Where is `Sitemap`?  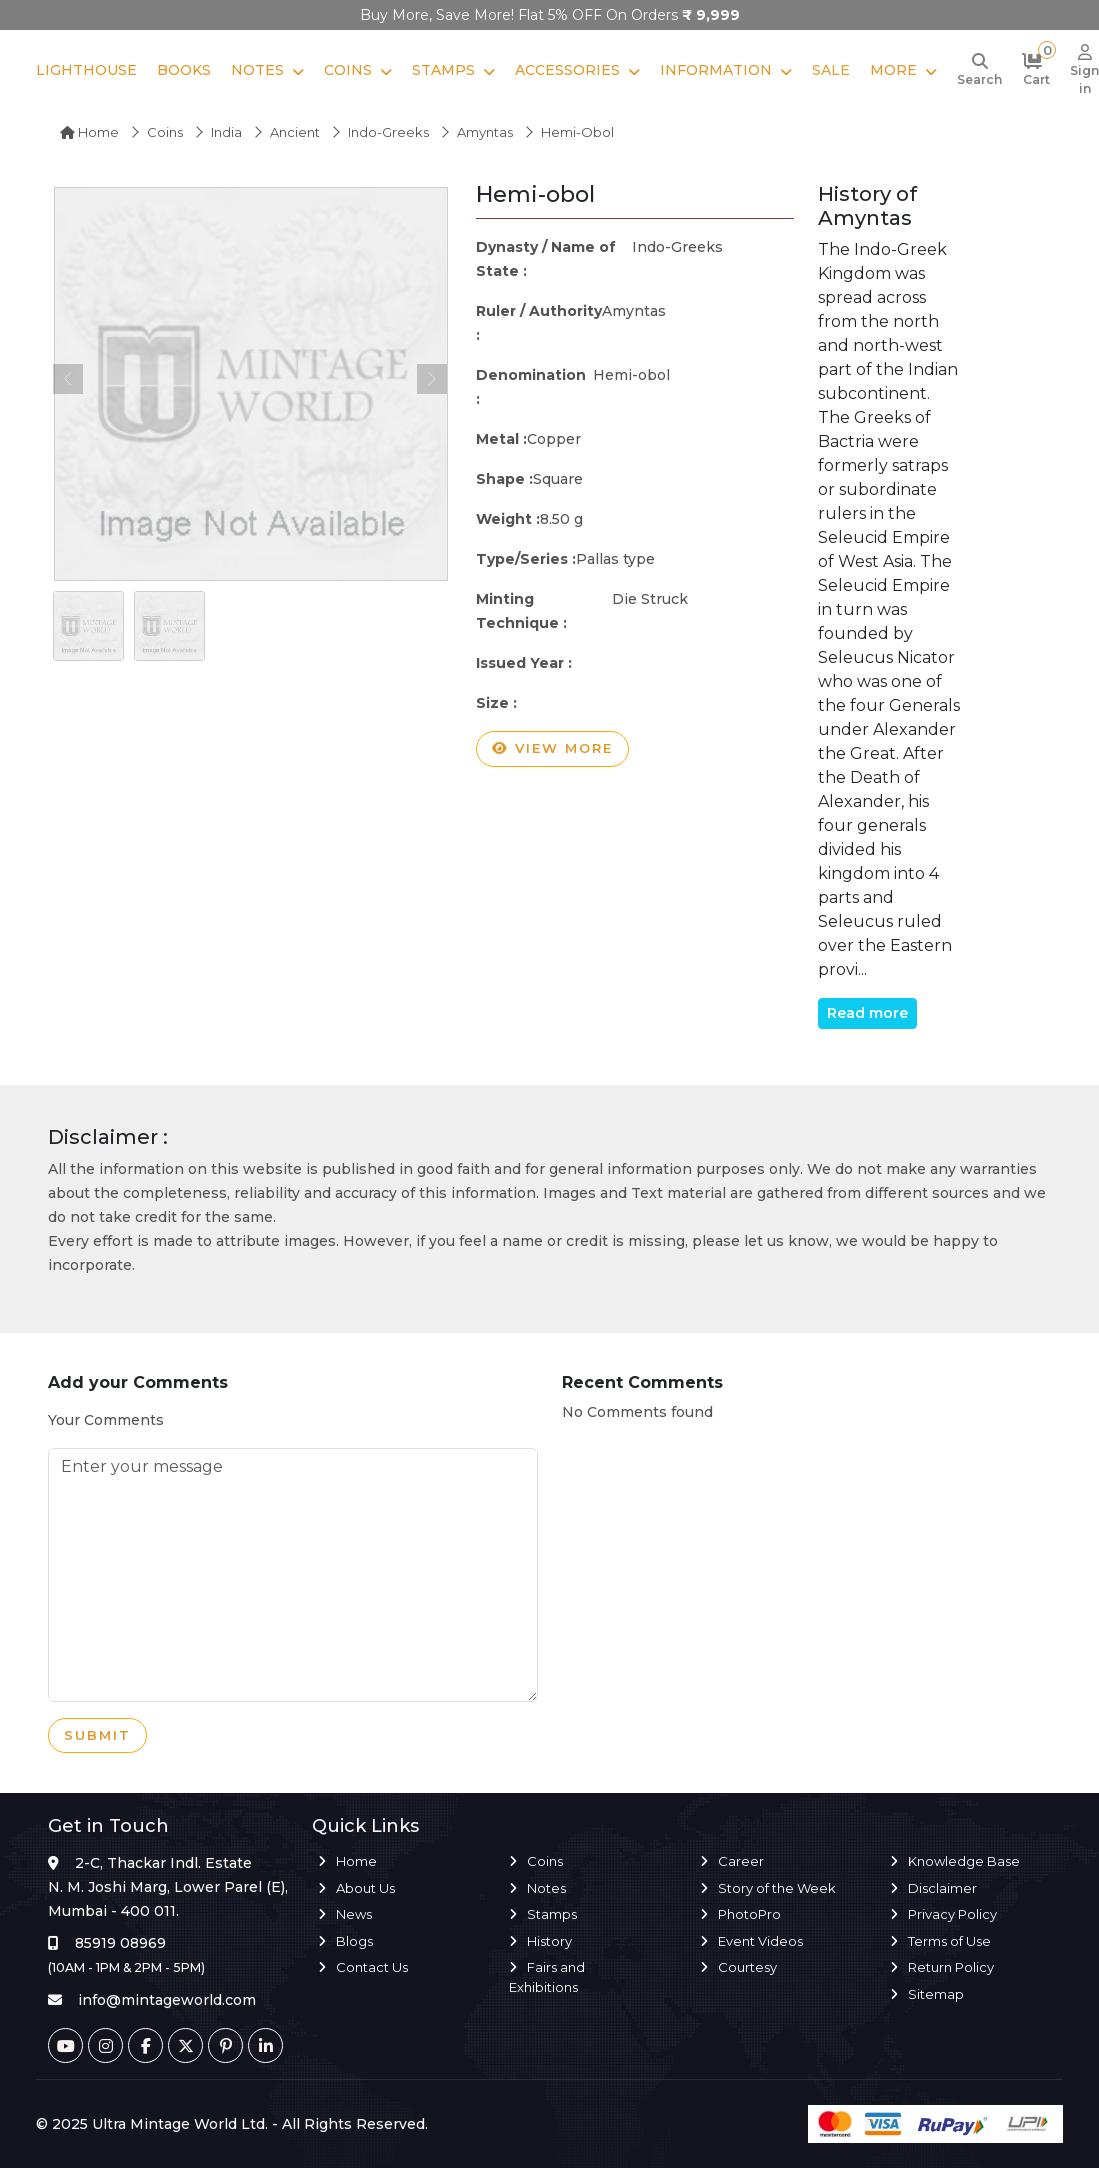
Sitemap is located at coordinates (936, 1994).